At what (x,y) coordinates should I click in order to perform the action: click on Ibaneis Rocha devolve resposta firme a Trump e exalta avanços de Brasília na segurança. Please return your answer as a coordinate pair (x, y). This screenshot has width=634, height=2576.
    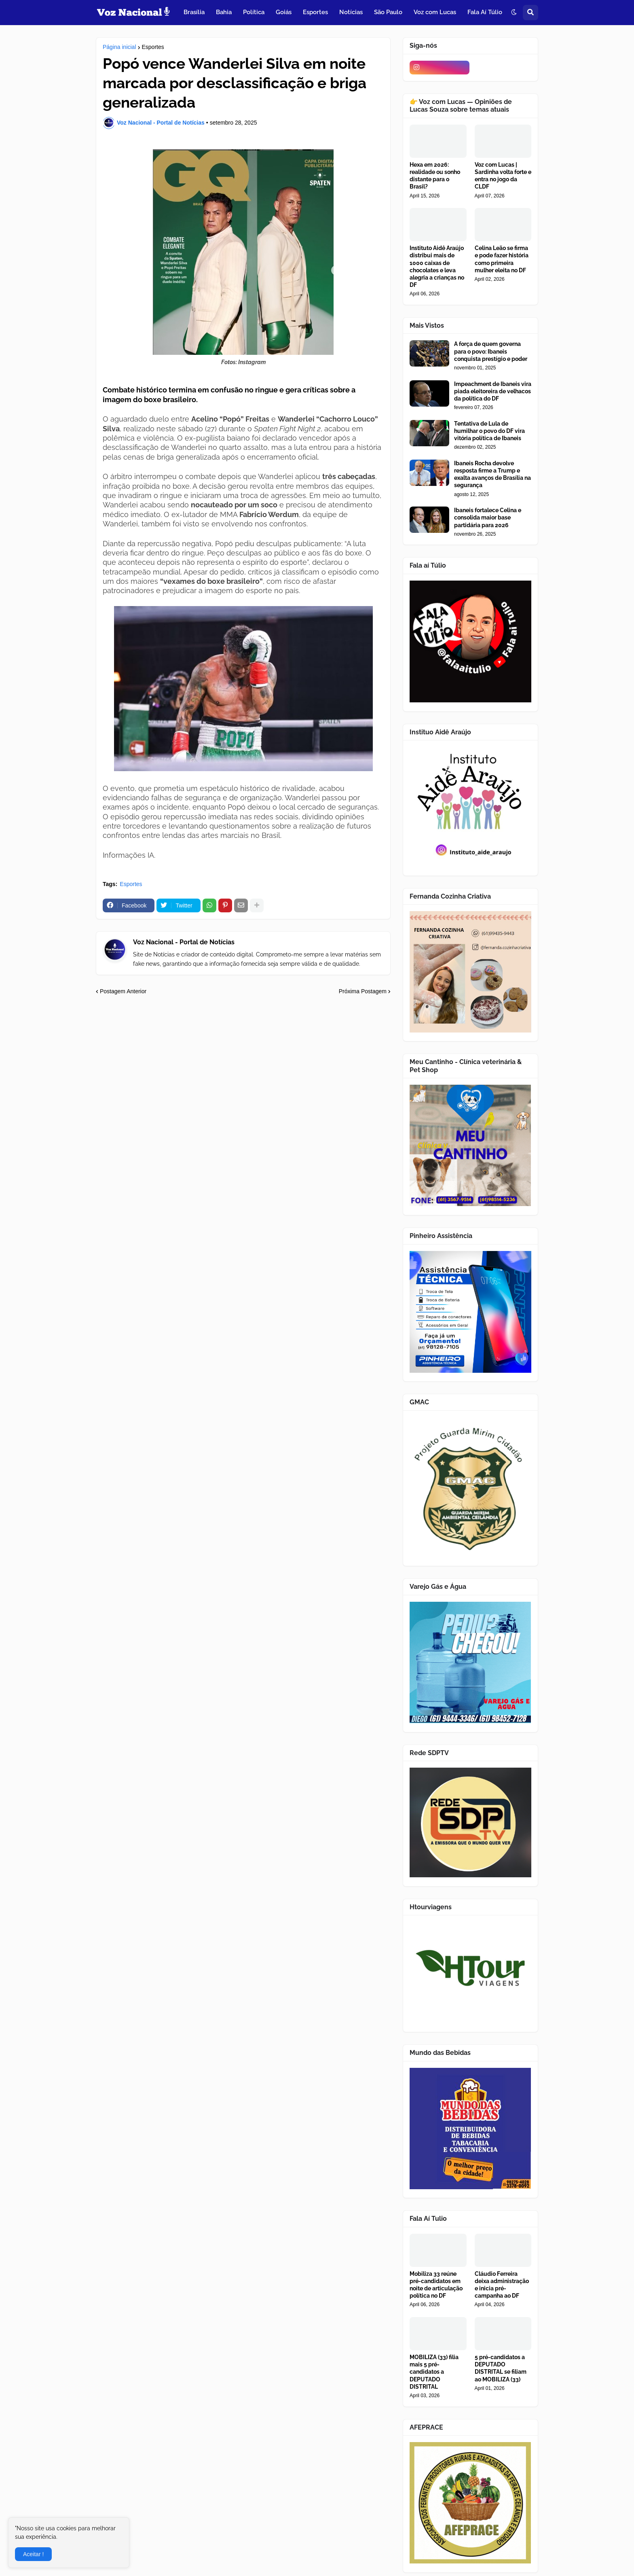
    Looking at the image, I should click on (492, 474).